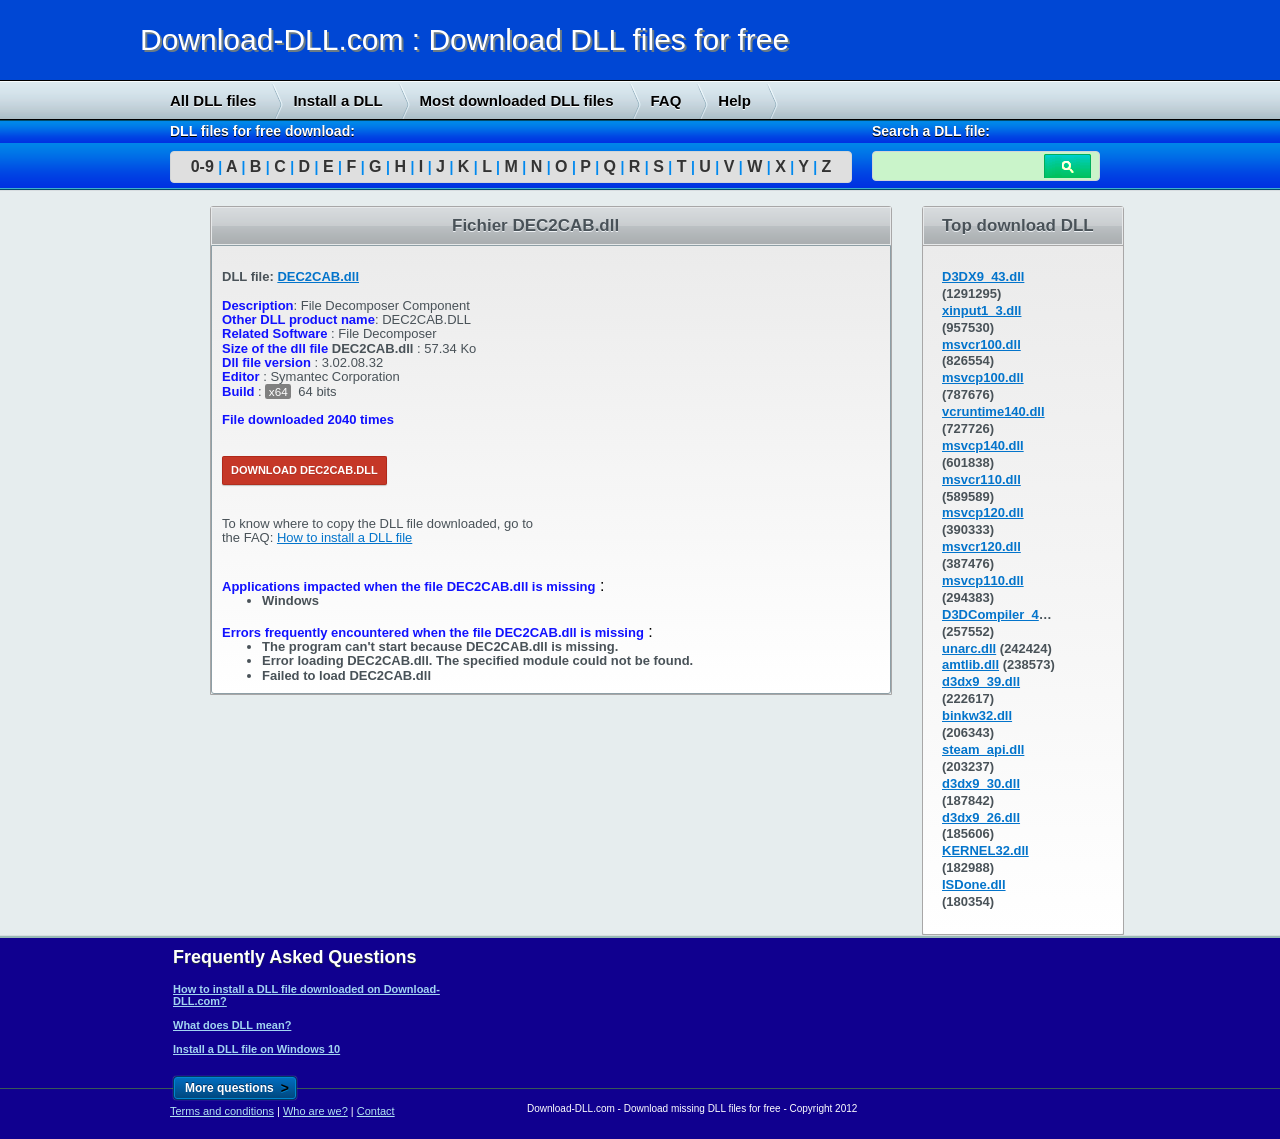 This screenshot has width=1280, height=1139. Describe the element at coordinates (344, 537) in the screenshot. I see `How to install a DLL file` at that location.